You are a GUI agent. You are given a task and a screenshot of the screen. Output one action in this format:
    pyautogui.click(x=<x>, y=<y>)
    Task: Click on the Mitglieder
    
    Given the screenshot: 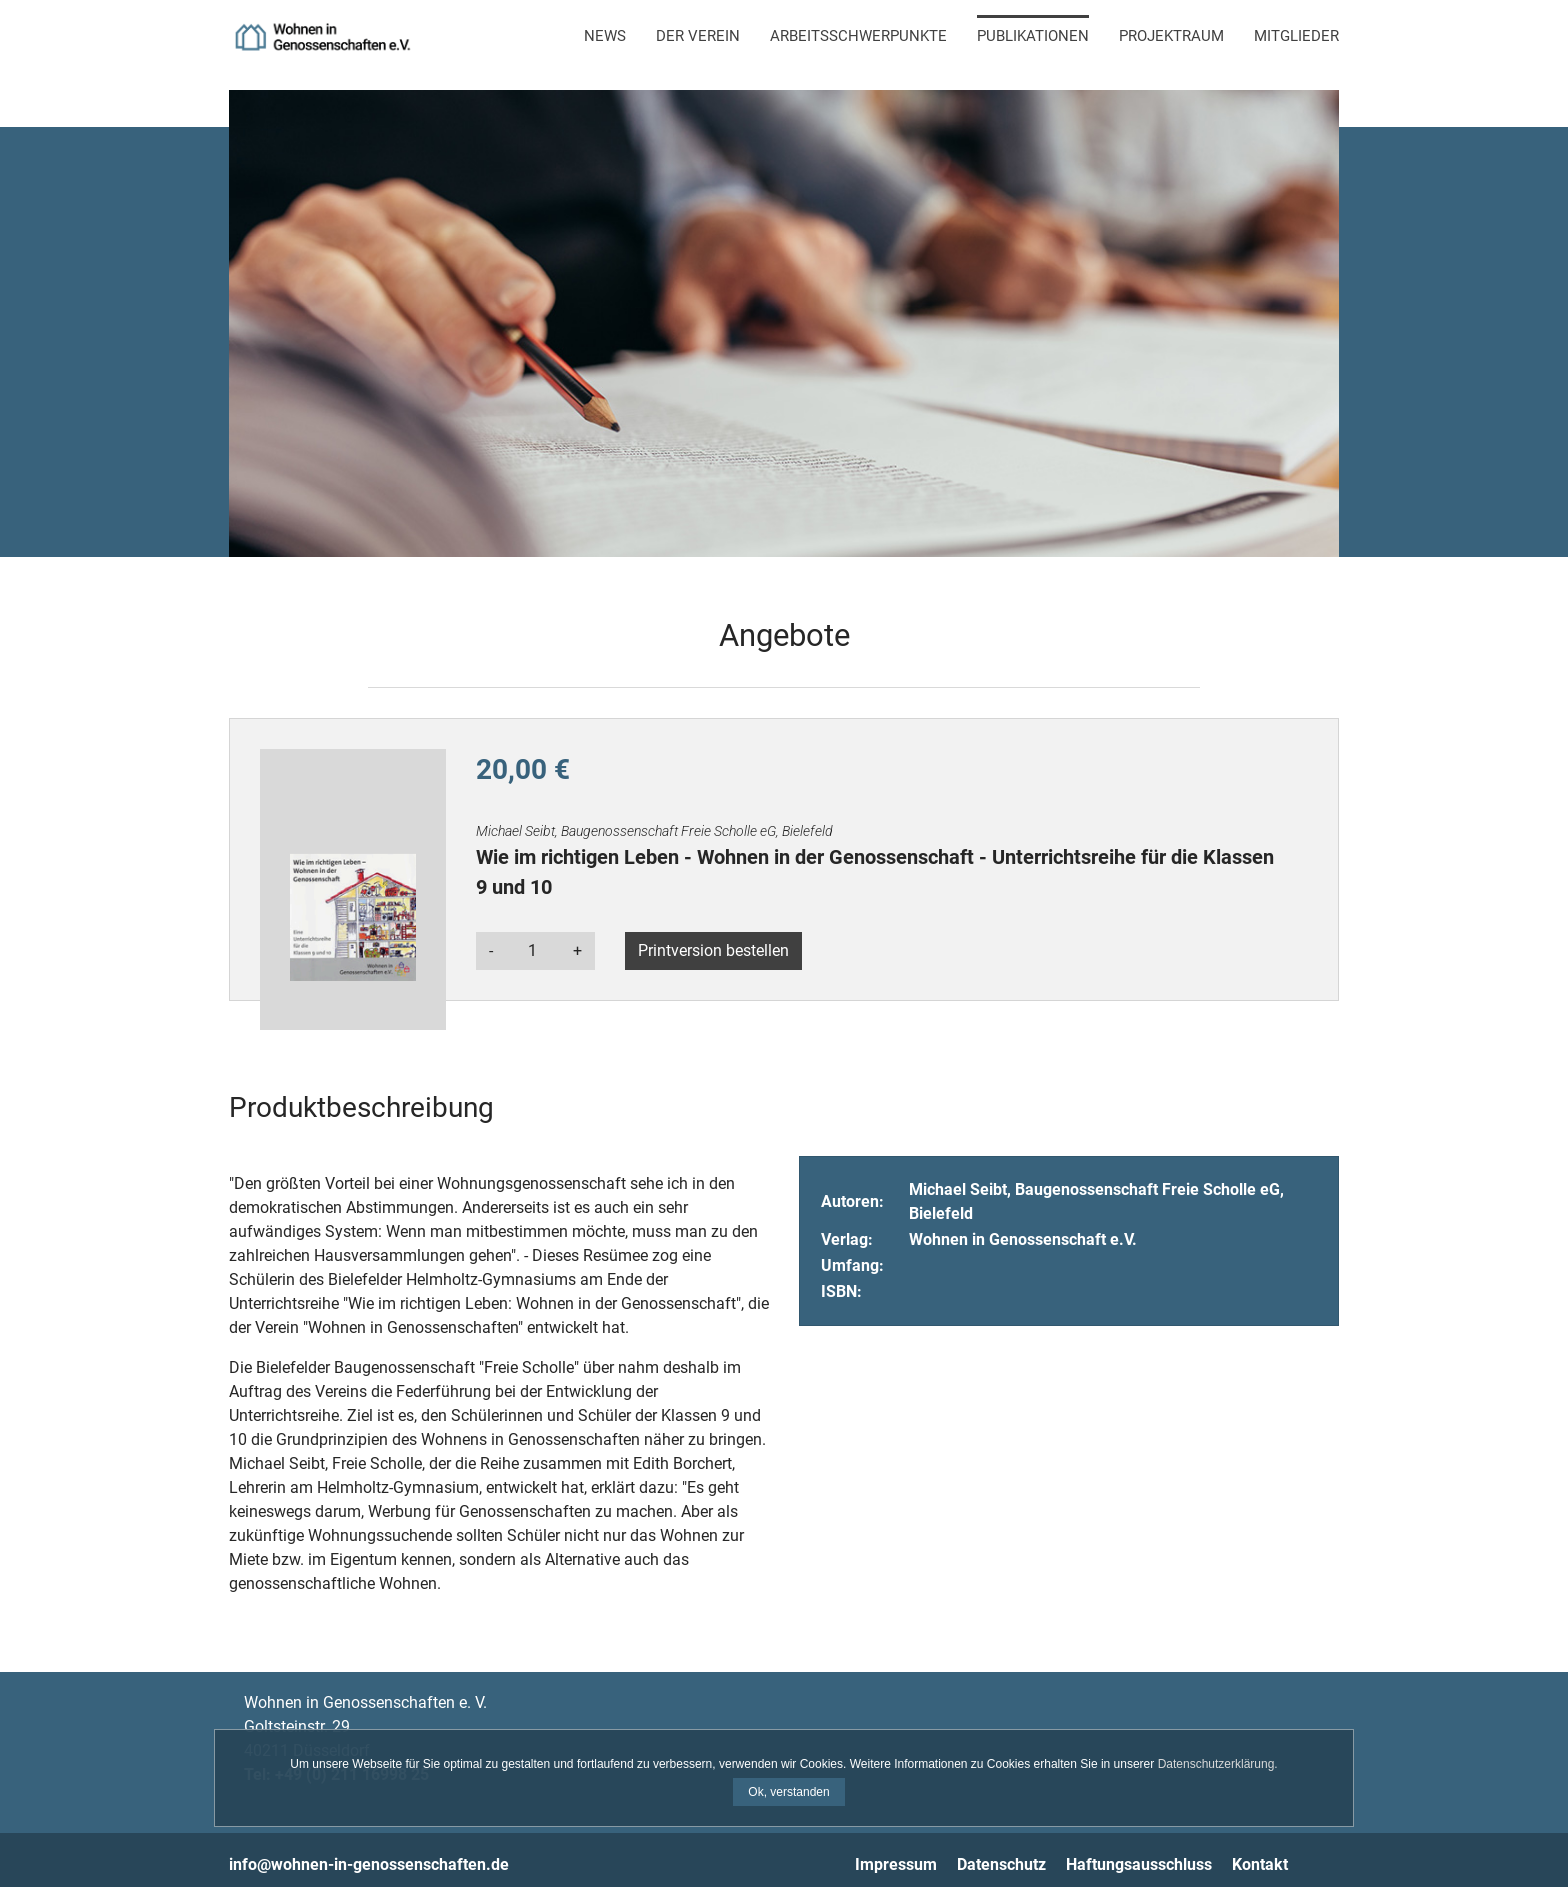 What is the action you would take?
    pyautogui.click(x=1296, y=36)
    